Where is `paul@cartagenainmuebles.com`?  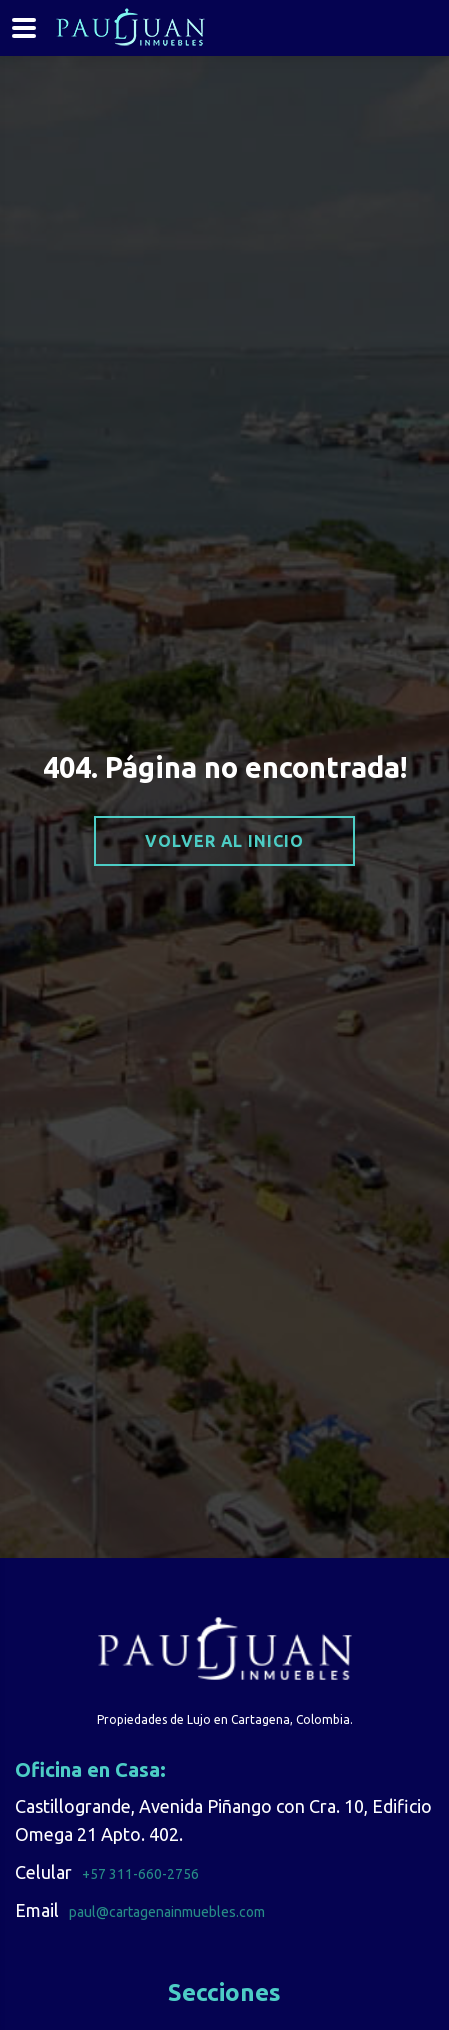 paul@cartagenainmuebles.com is located at coordinates (167, 1912).